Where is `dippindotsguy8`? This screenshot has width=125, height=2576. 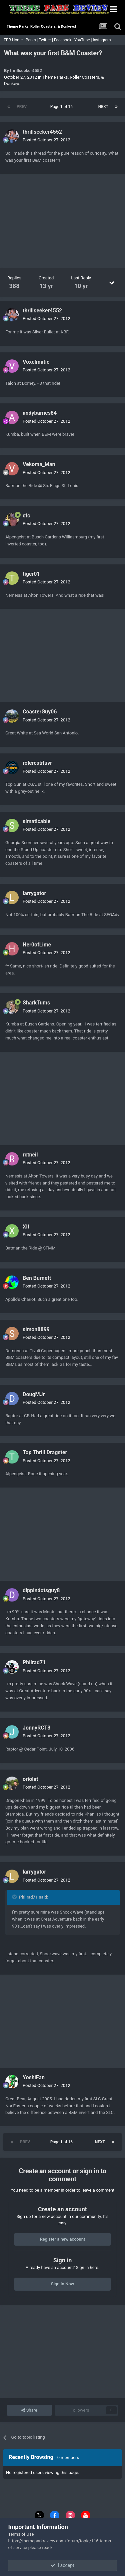 dippindotsguy8 is located at coordinates (41, 1590).